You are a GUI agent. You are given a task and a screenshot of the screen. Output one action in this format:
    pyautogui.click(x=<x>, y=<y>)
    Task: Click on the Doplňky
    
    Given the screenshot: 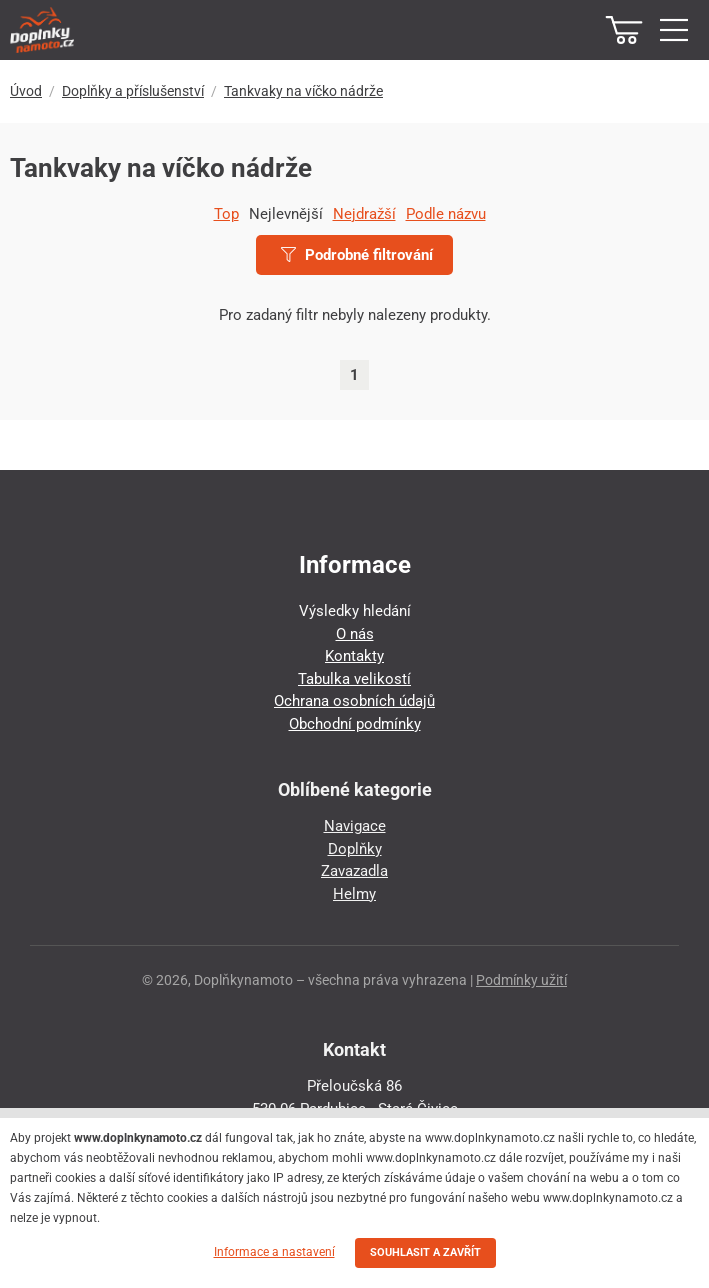 What is the action you would take?
    pyautogui.click(x=355, y=849)
    